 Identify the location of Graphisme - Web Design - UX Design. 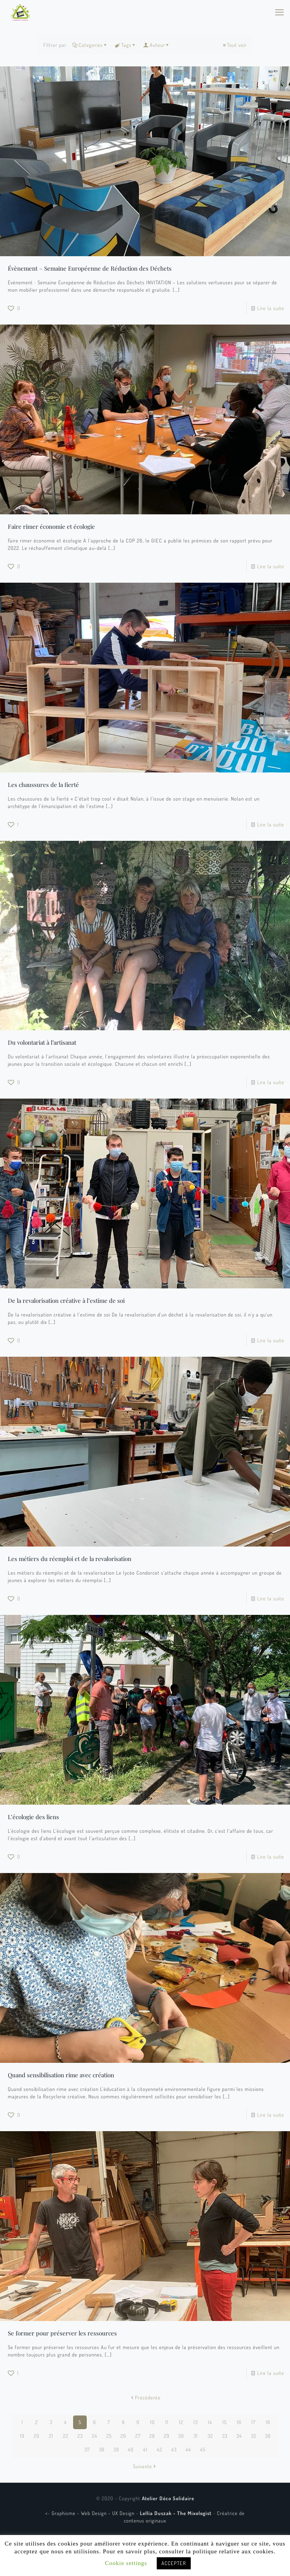
(94, 2513).